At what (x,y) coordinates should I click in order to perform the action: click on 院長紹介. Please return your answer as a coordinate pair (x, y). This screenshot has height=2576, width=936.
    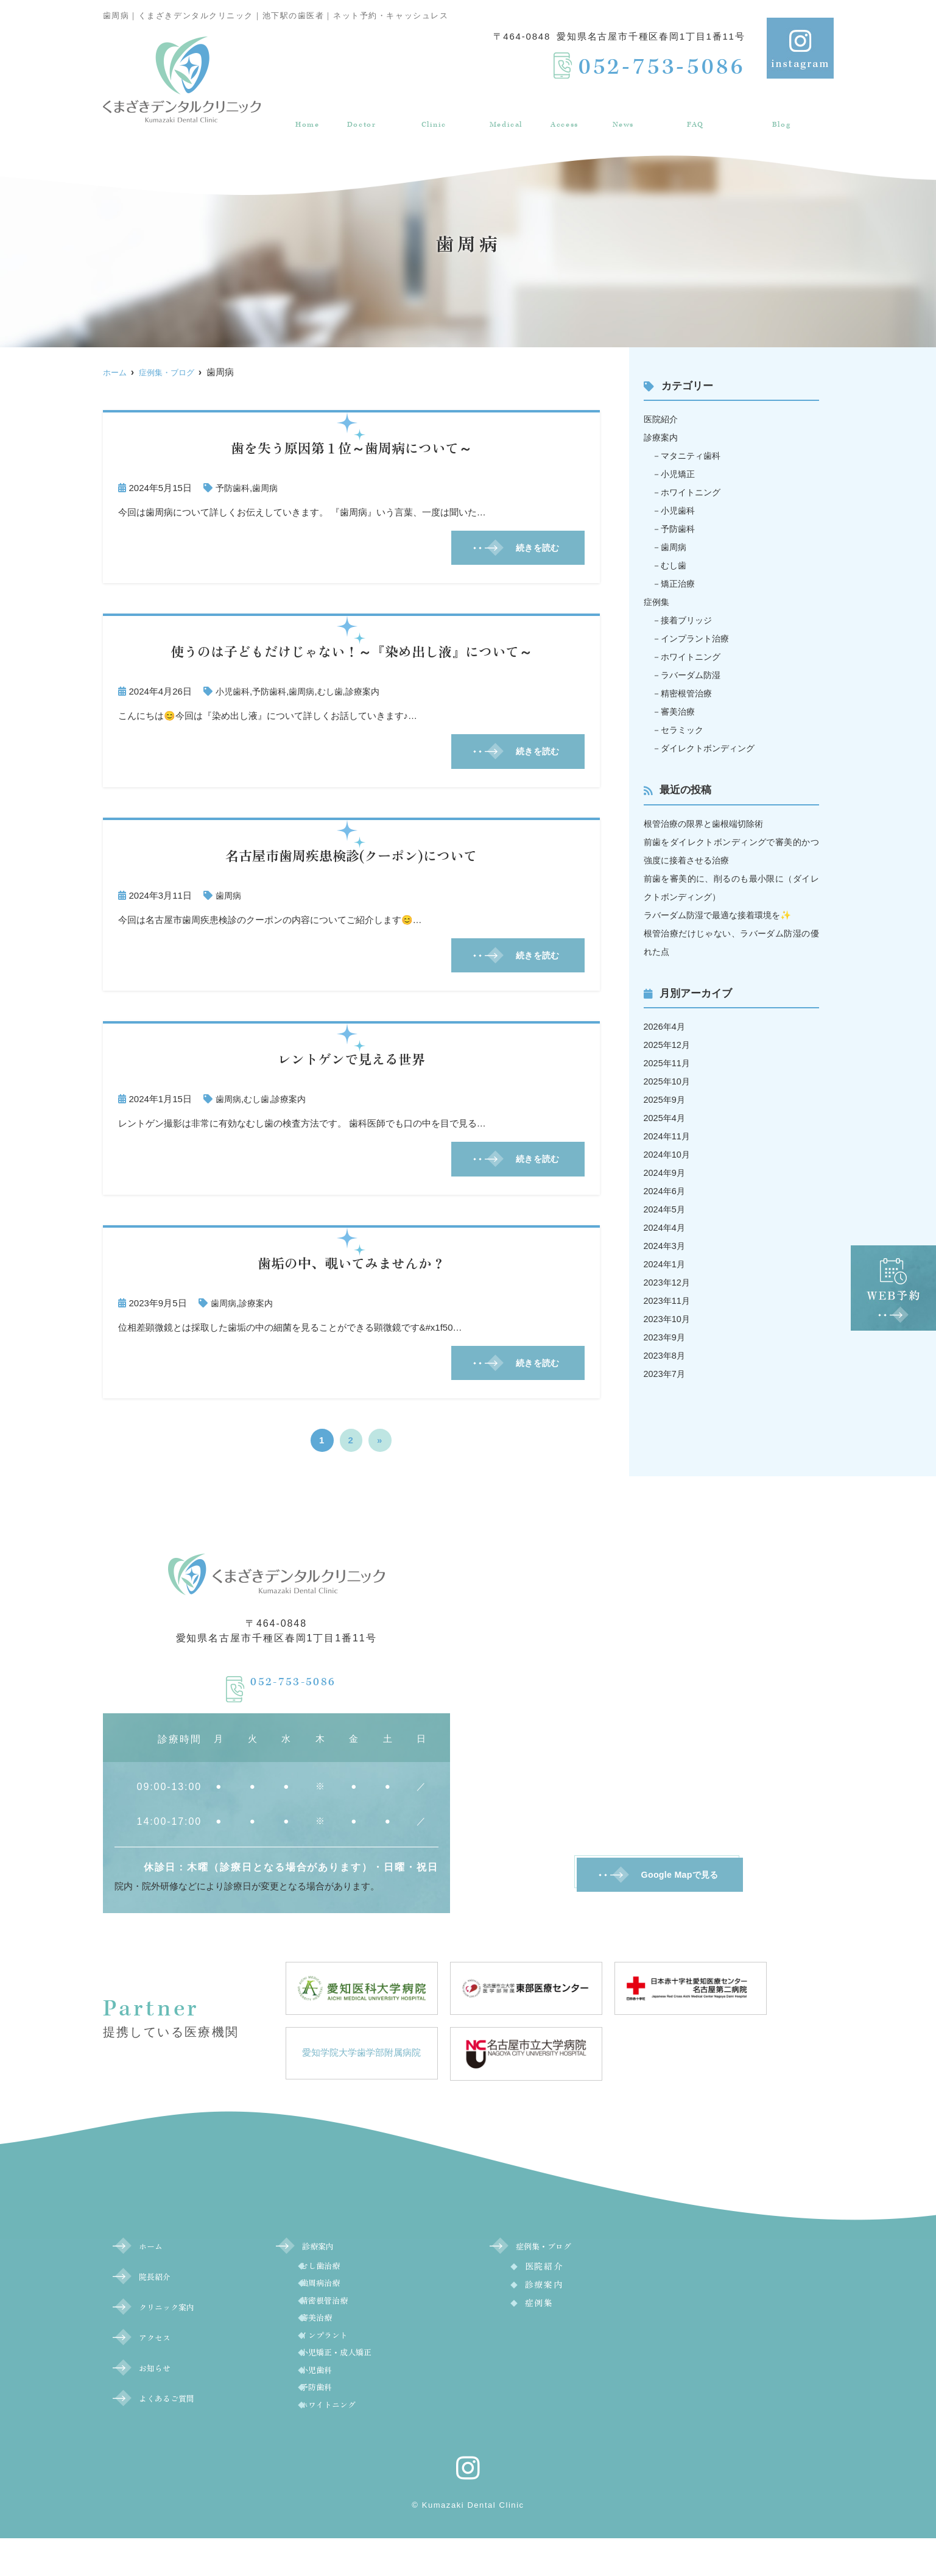
    Looking at the image, I should click on (356, 112).